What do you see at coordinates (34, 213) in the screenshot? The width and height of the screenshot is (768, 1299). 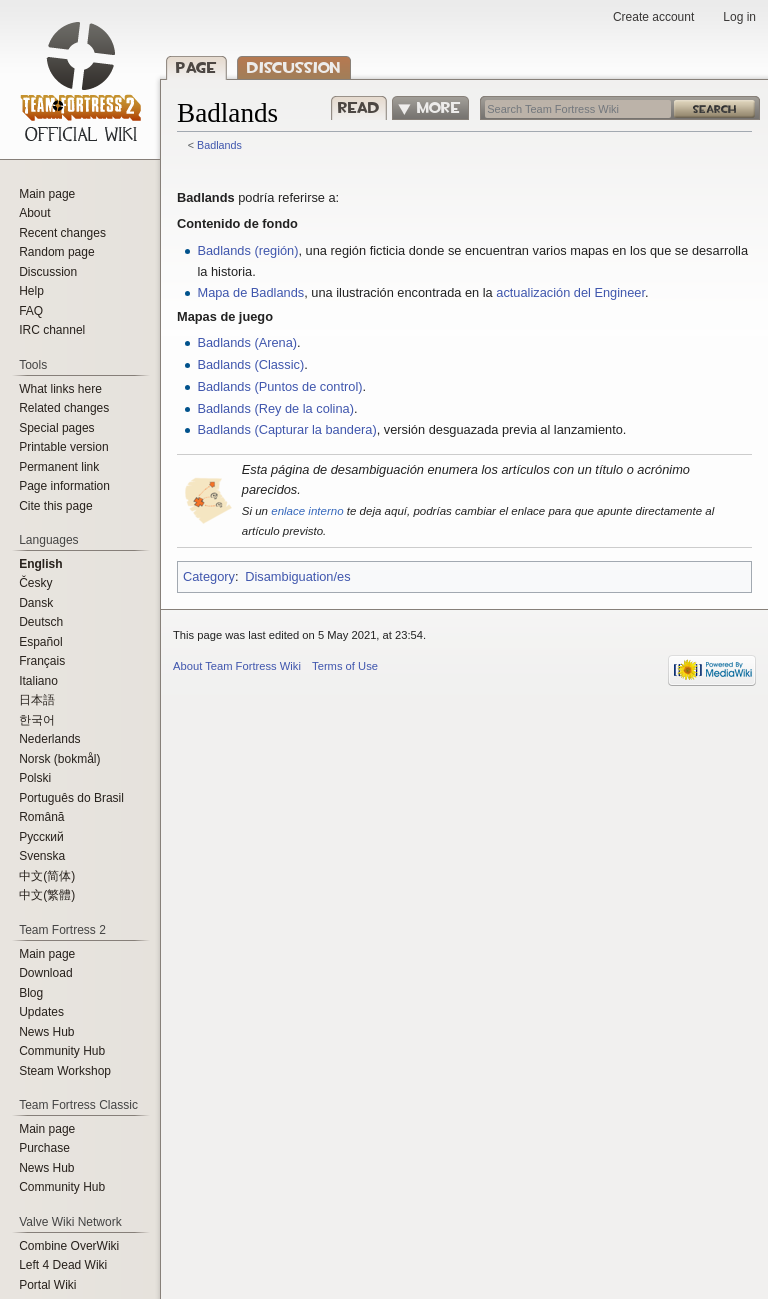 I see `About` at bounding box center [34, 213].